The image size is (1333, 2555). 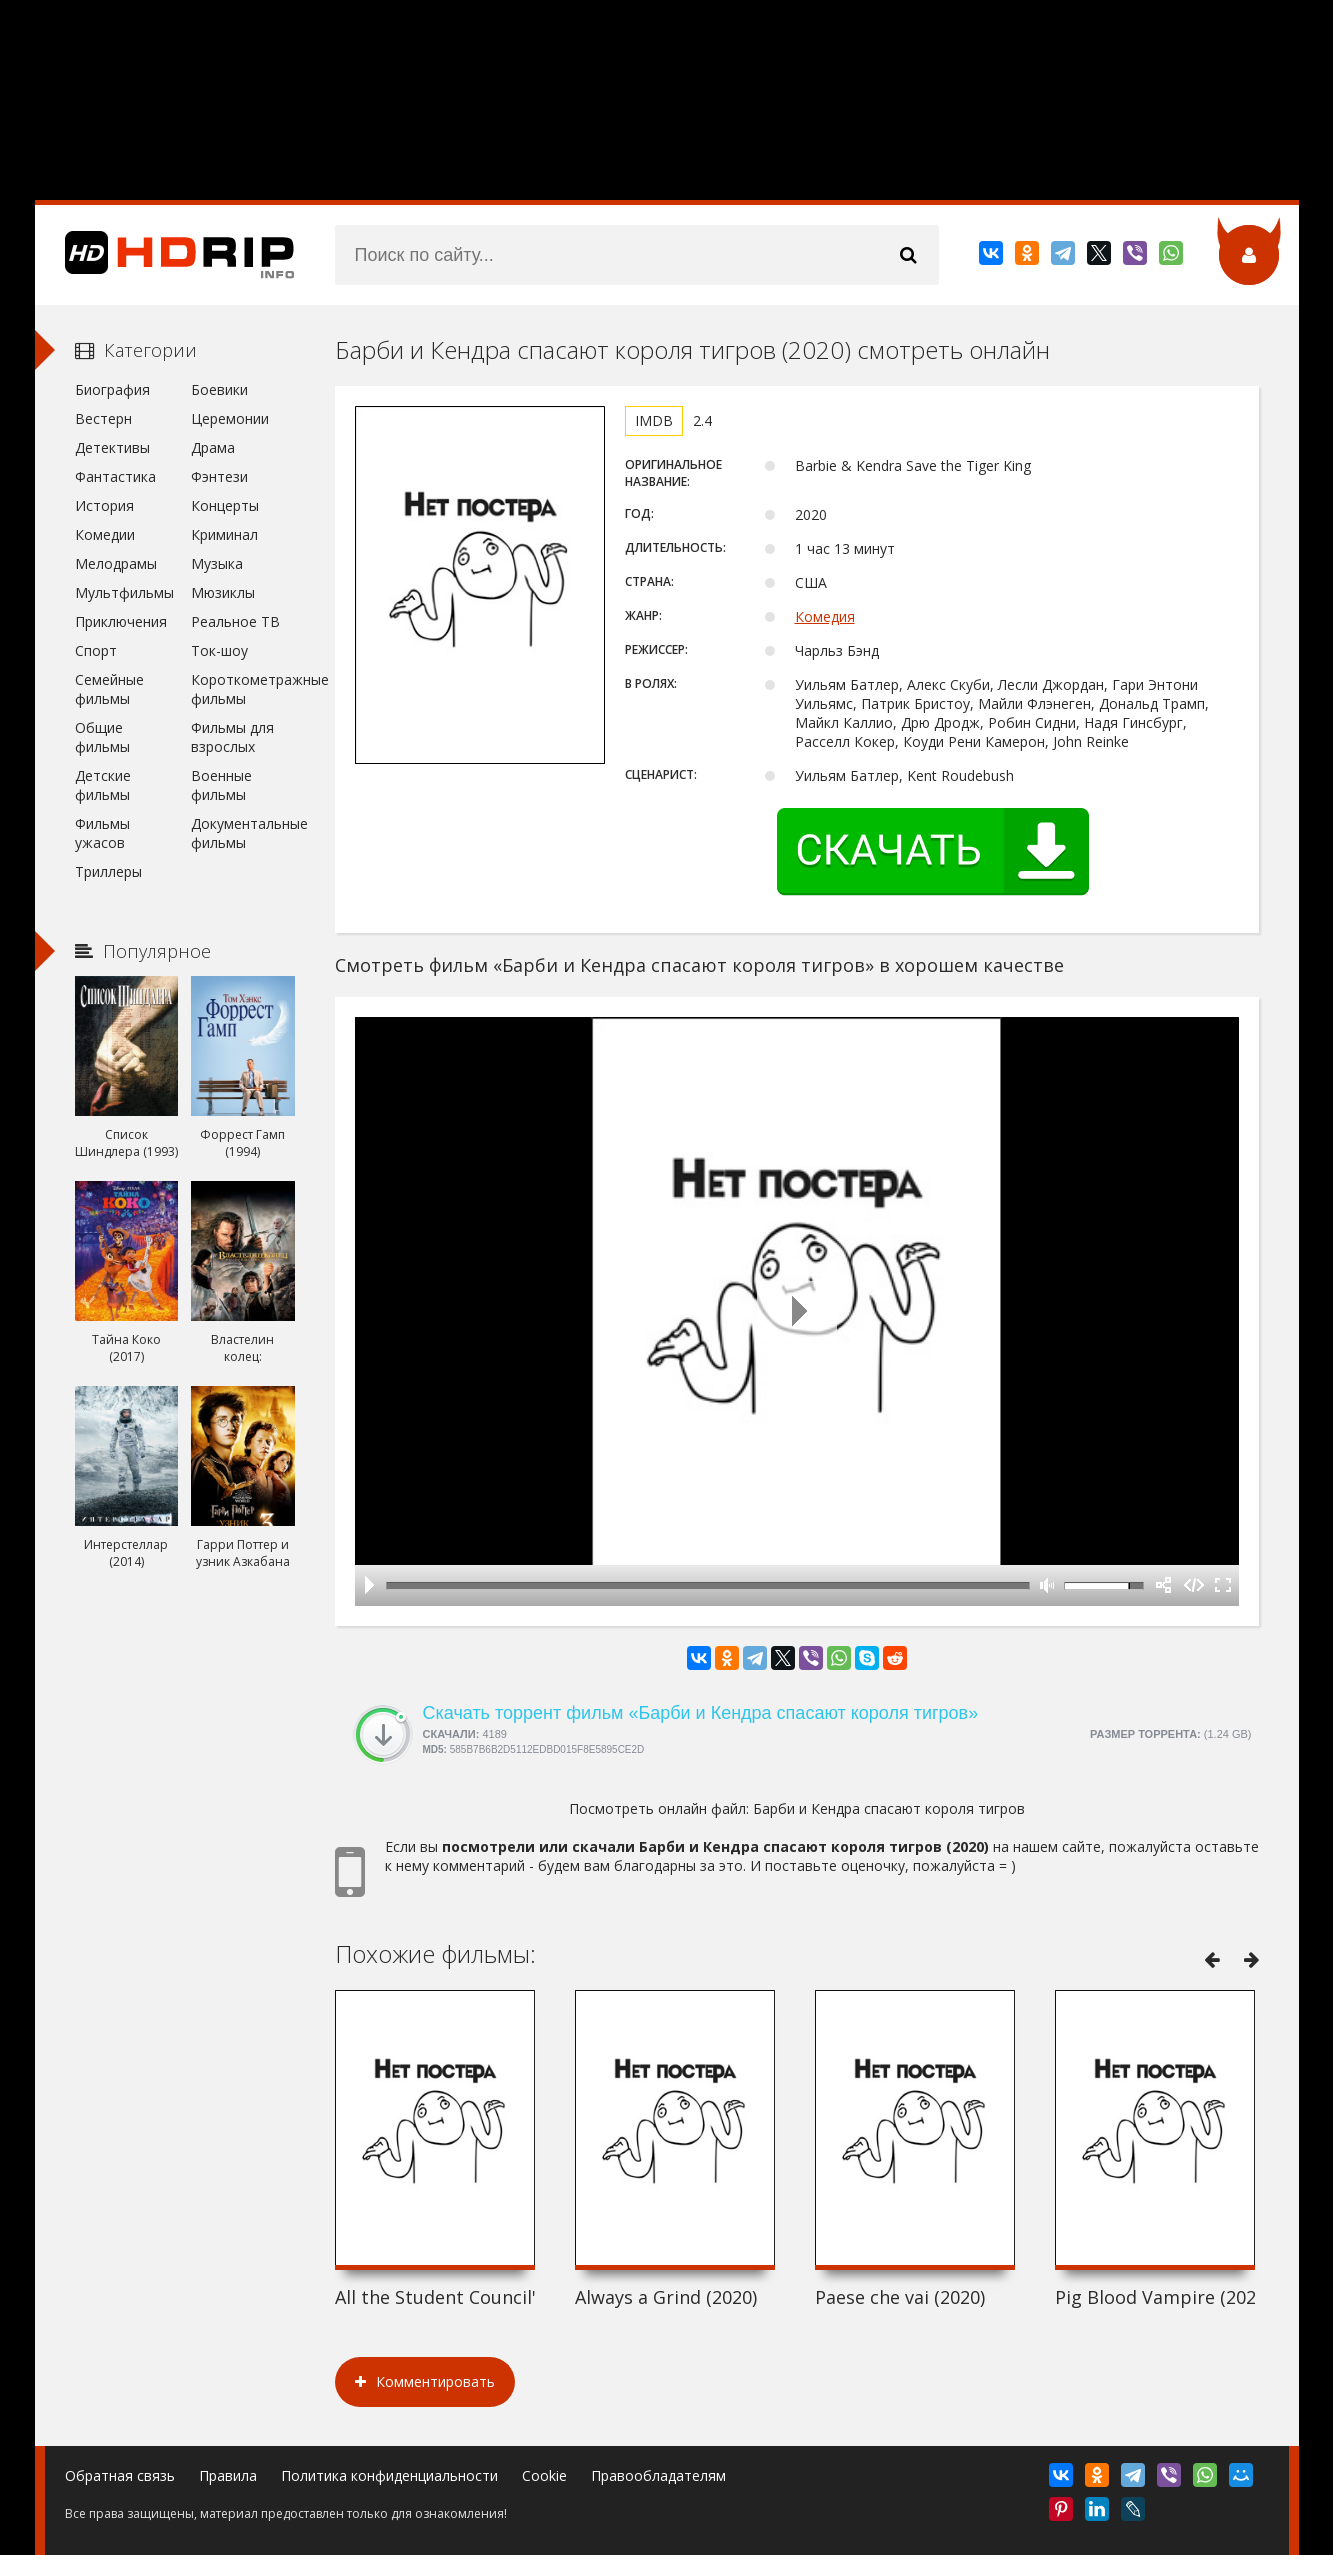 What do you see at coordinates (213, 447) in the screenshot?
I see `Драма` at bounding box center [213, 447].